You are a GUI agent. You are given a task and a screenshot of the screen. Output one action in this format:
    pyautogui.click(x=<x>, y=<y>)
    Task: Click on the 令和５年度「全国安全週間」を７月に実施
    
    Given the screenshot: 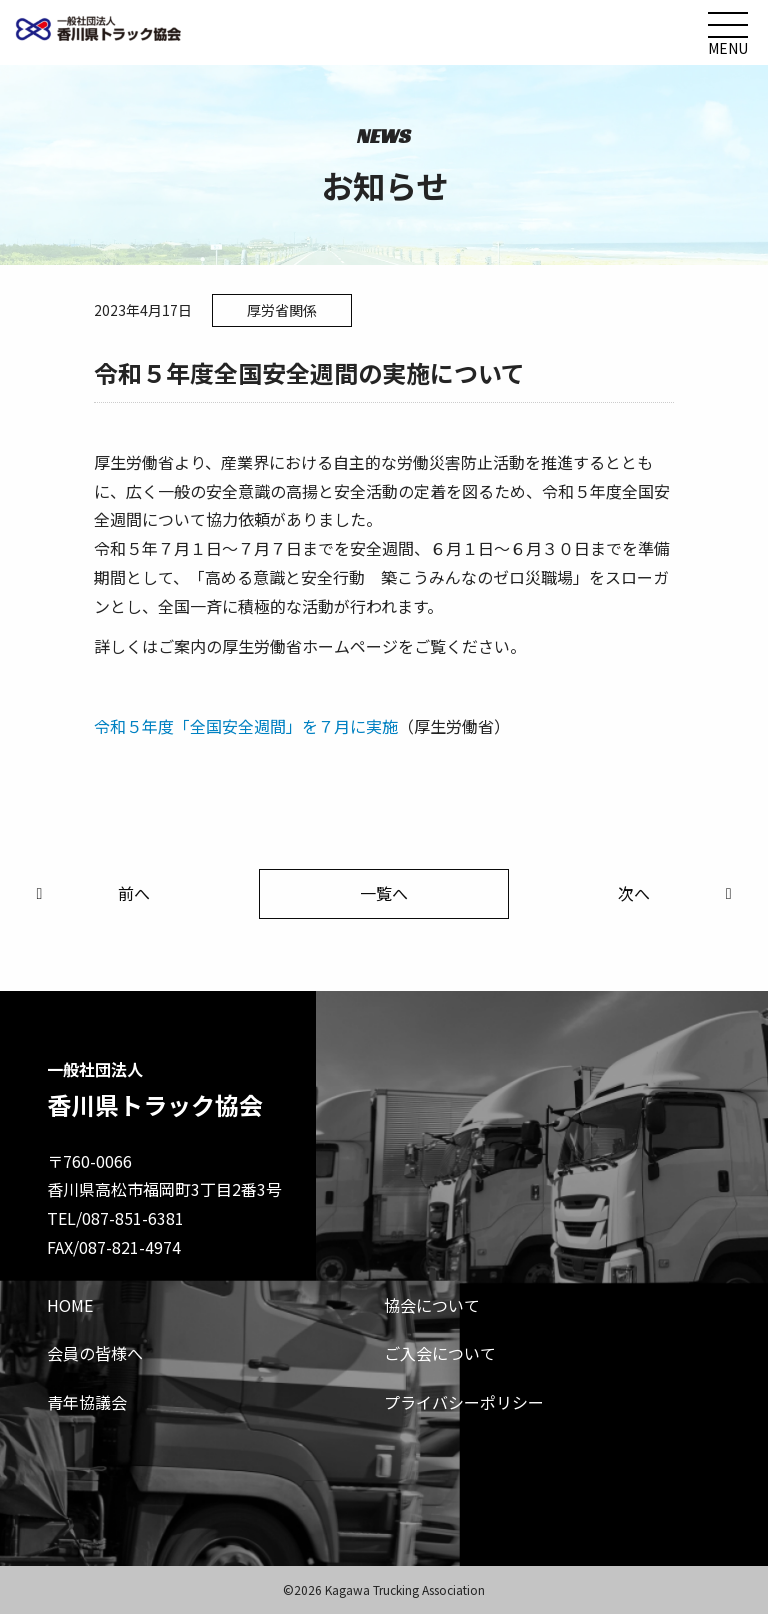 What is the action you would take?
    pyautogui.click(x=246, y=726)
    